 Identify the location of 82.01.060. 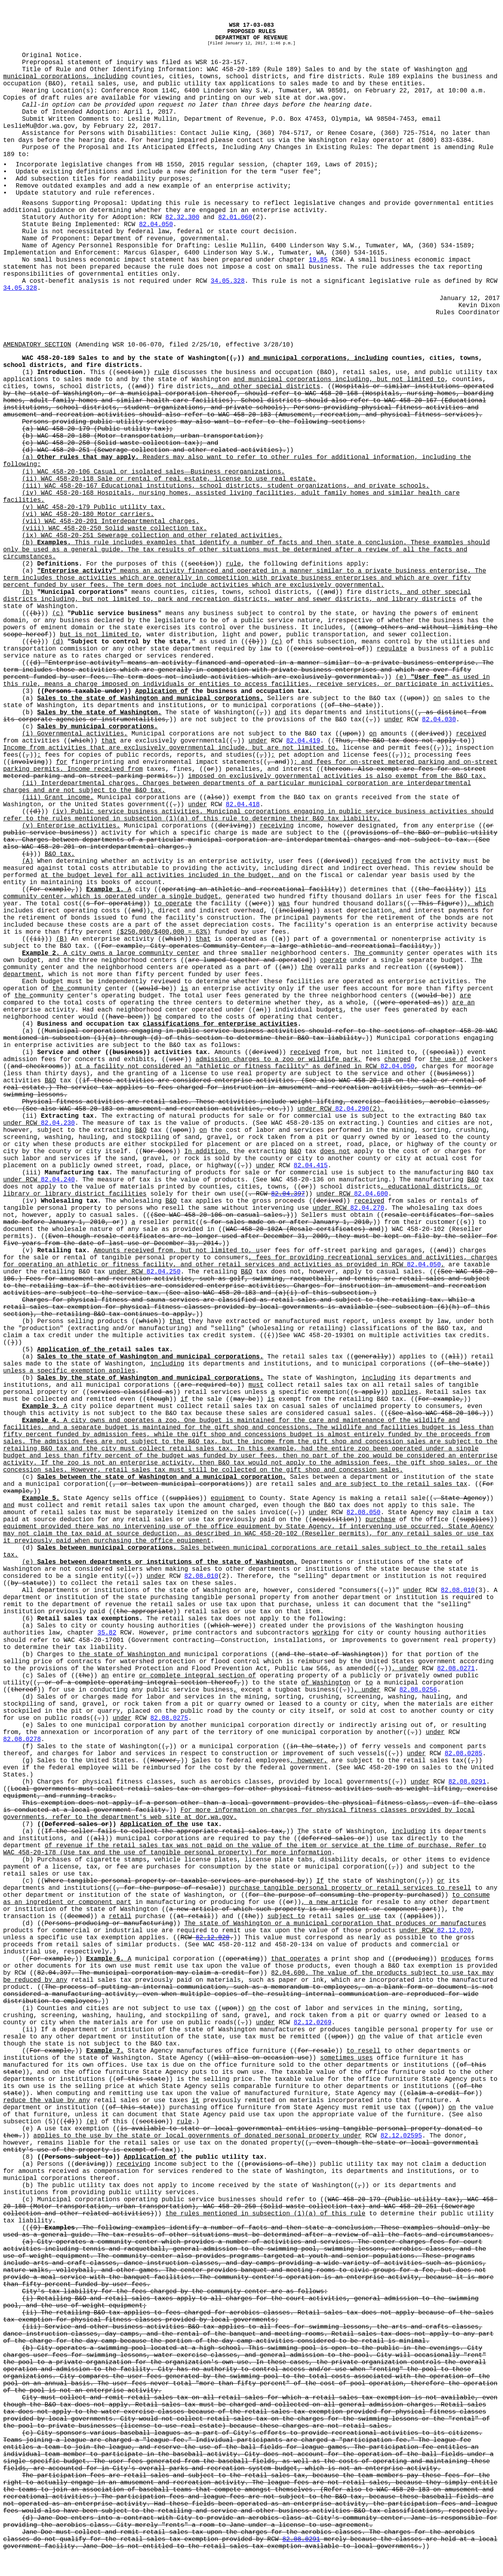
(235, 217).